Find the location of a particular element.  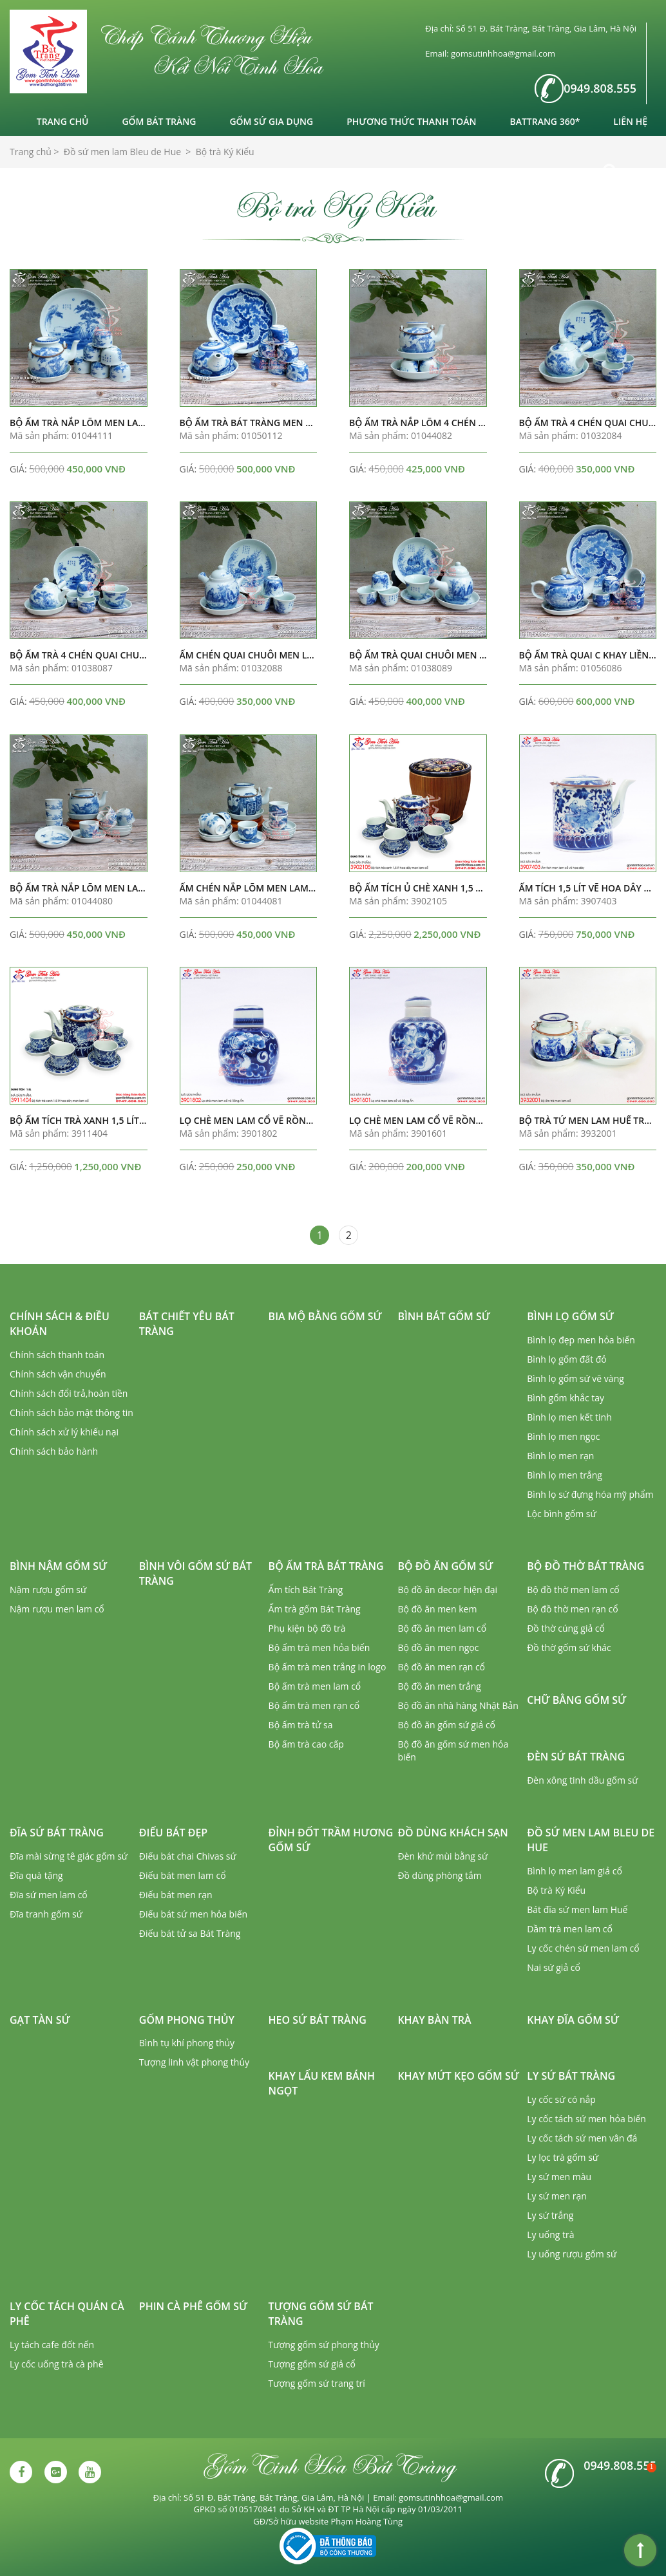

Ly sứ men màu is located at coordinates (559, 2176).